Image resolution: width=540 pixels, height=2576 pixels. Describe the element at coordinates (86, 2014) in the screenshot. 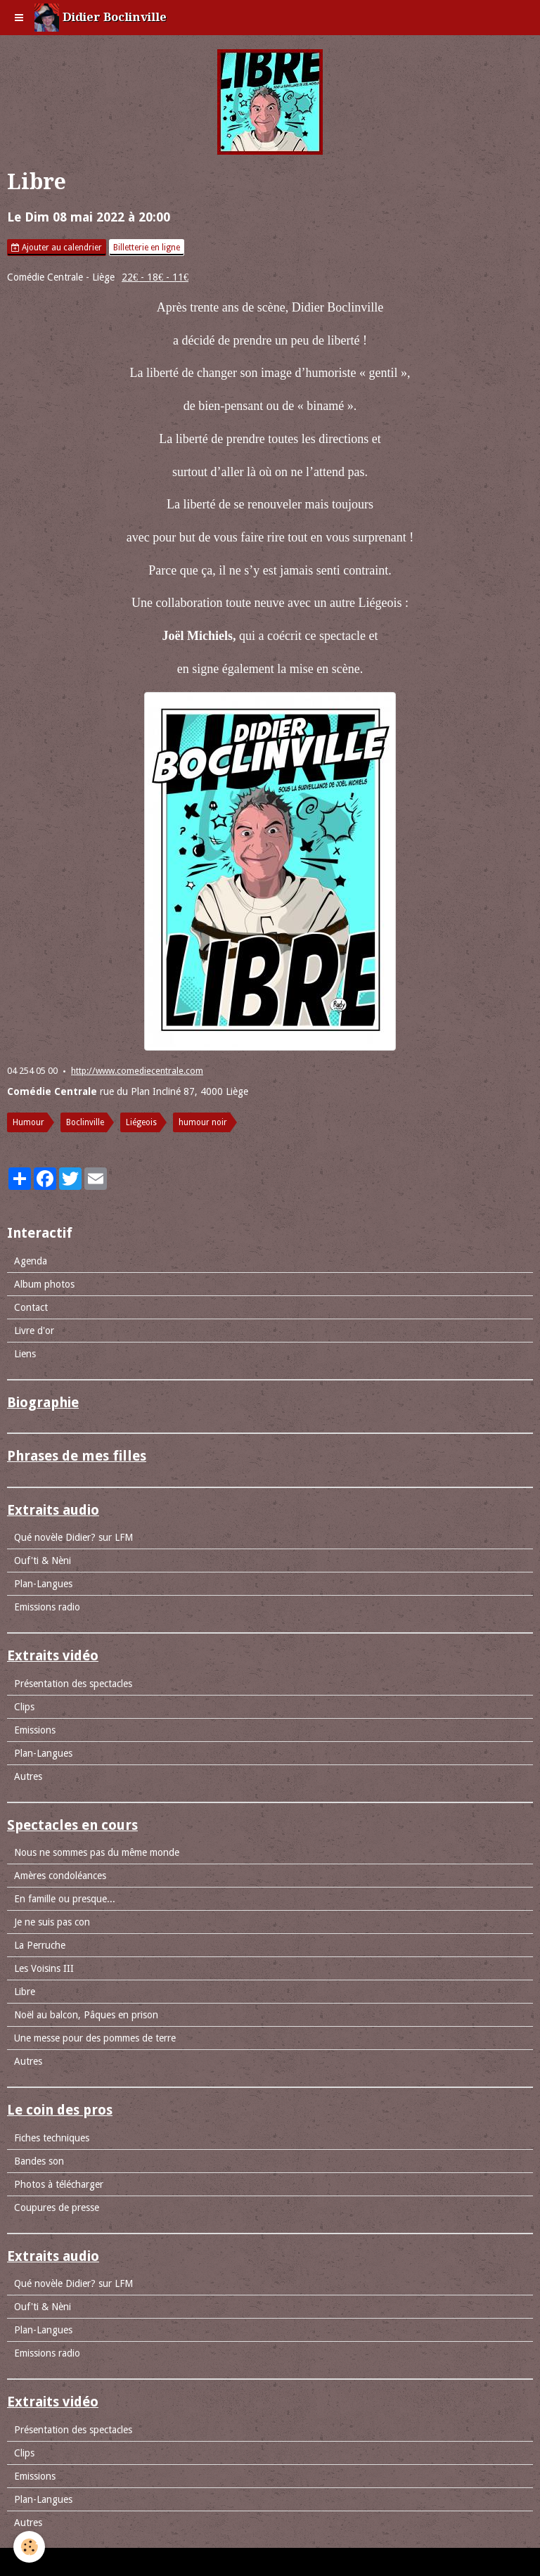

I see `Noël au balcon, Pâques en prison` at that location.